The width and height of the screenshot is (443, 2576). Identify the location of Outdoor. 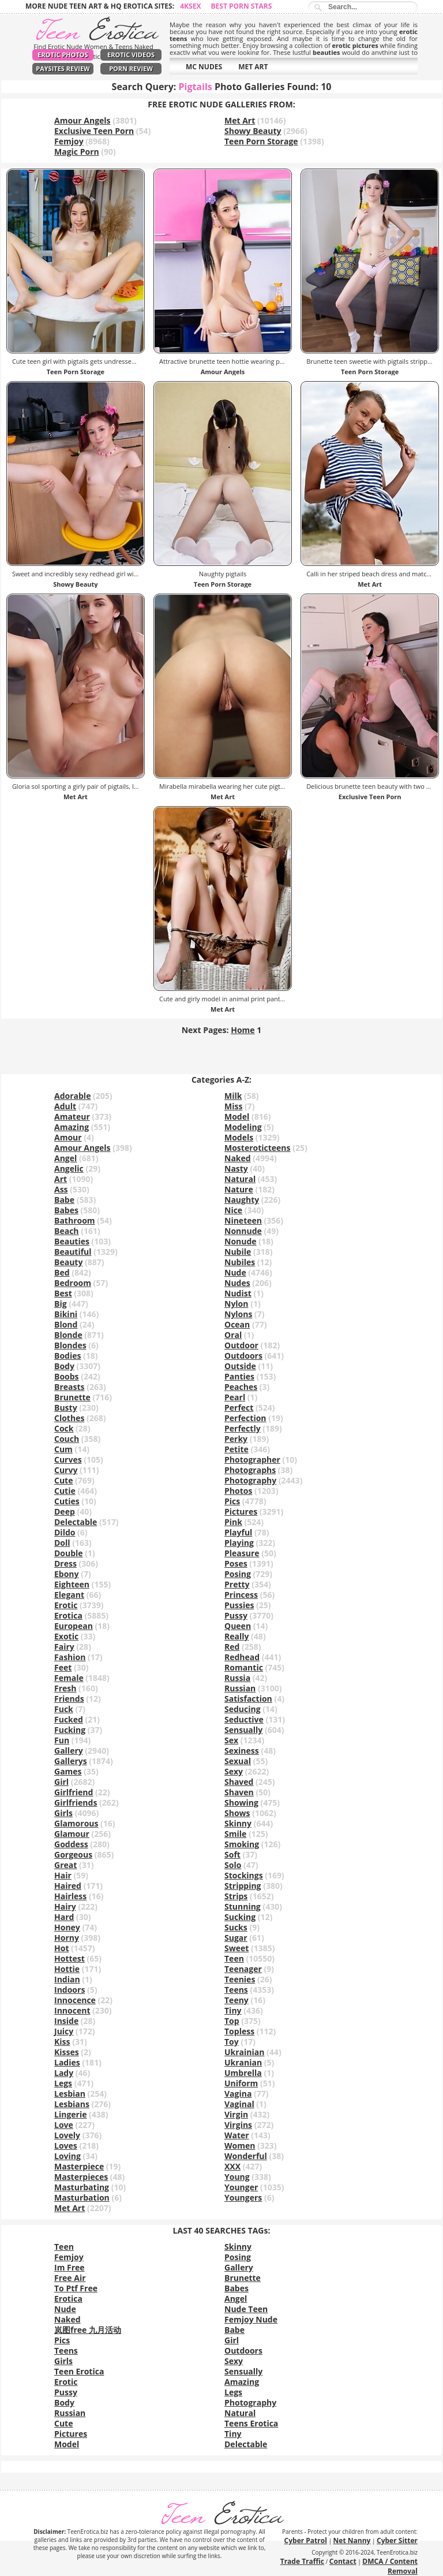
(241, 1345).